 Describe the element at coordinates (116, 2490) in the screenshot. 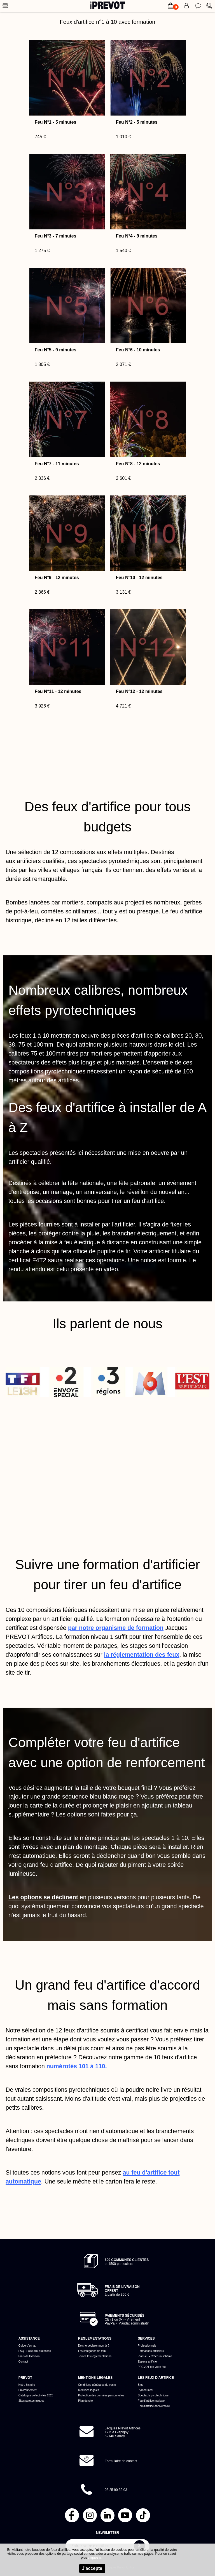

I see `03 25 90 32 03` at that location.